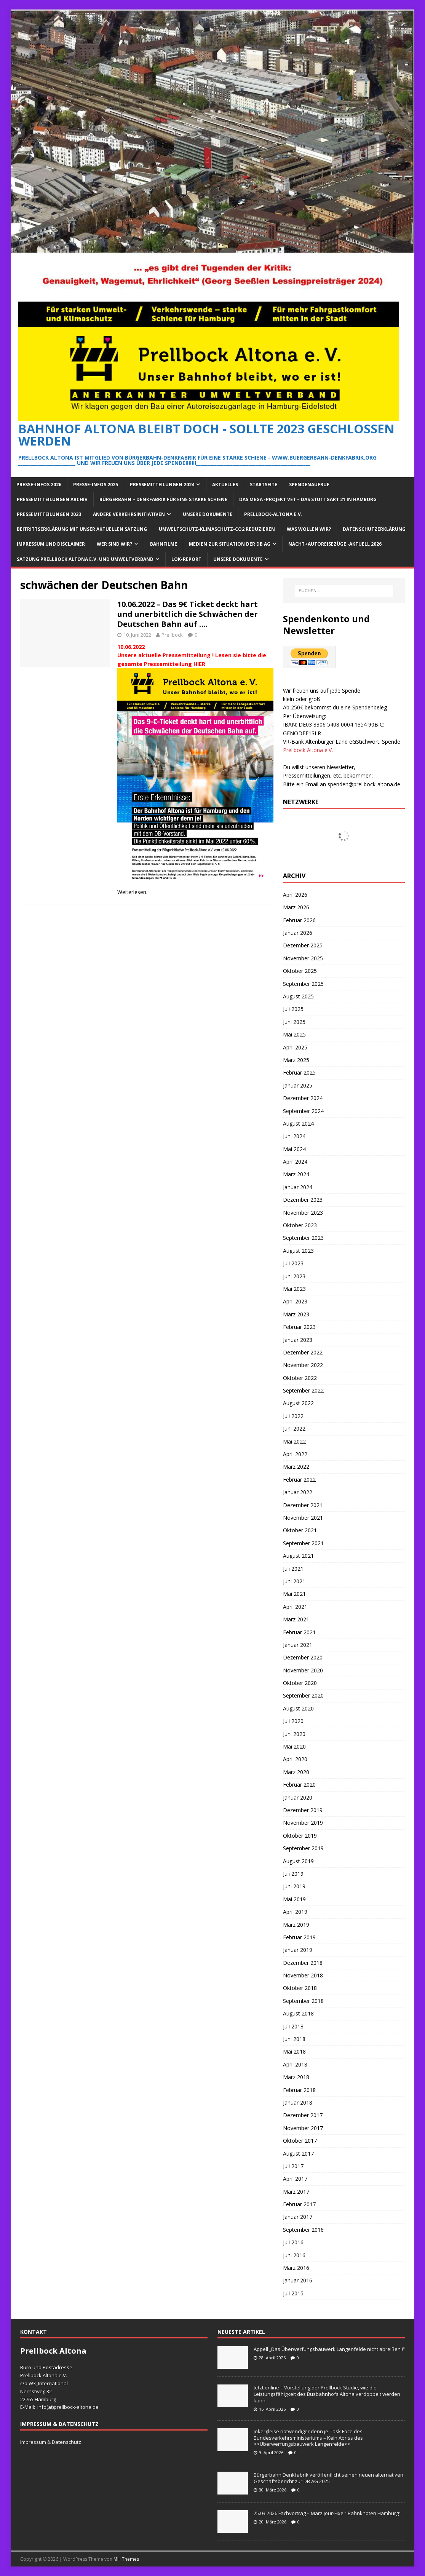  What do you see at coordinates (296, 2077) in the screenshot?
I see `März 2018` at bounding box center [296, 2077].